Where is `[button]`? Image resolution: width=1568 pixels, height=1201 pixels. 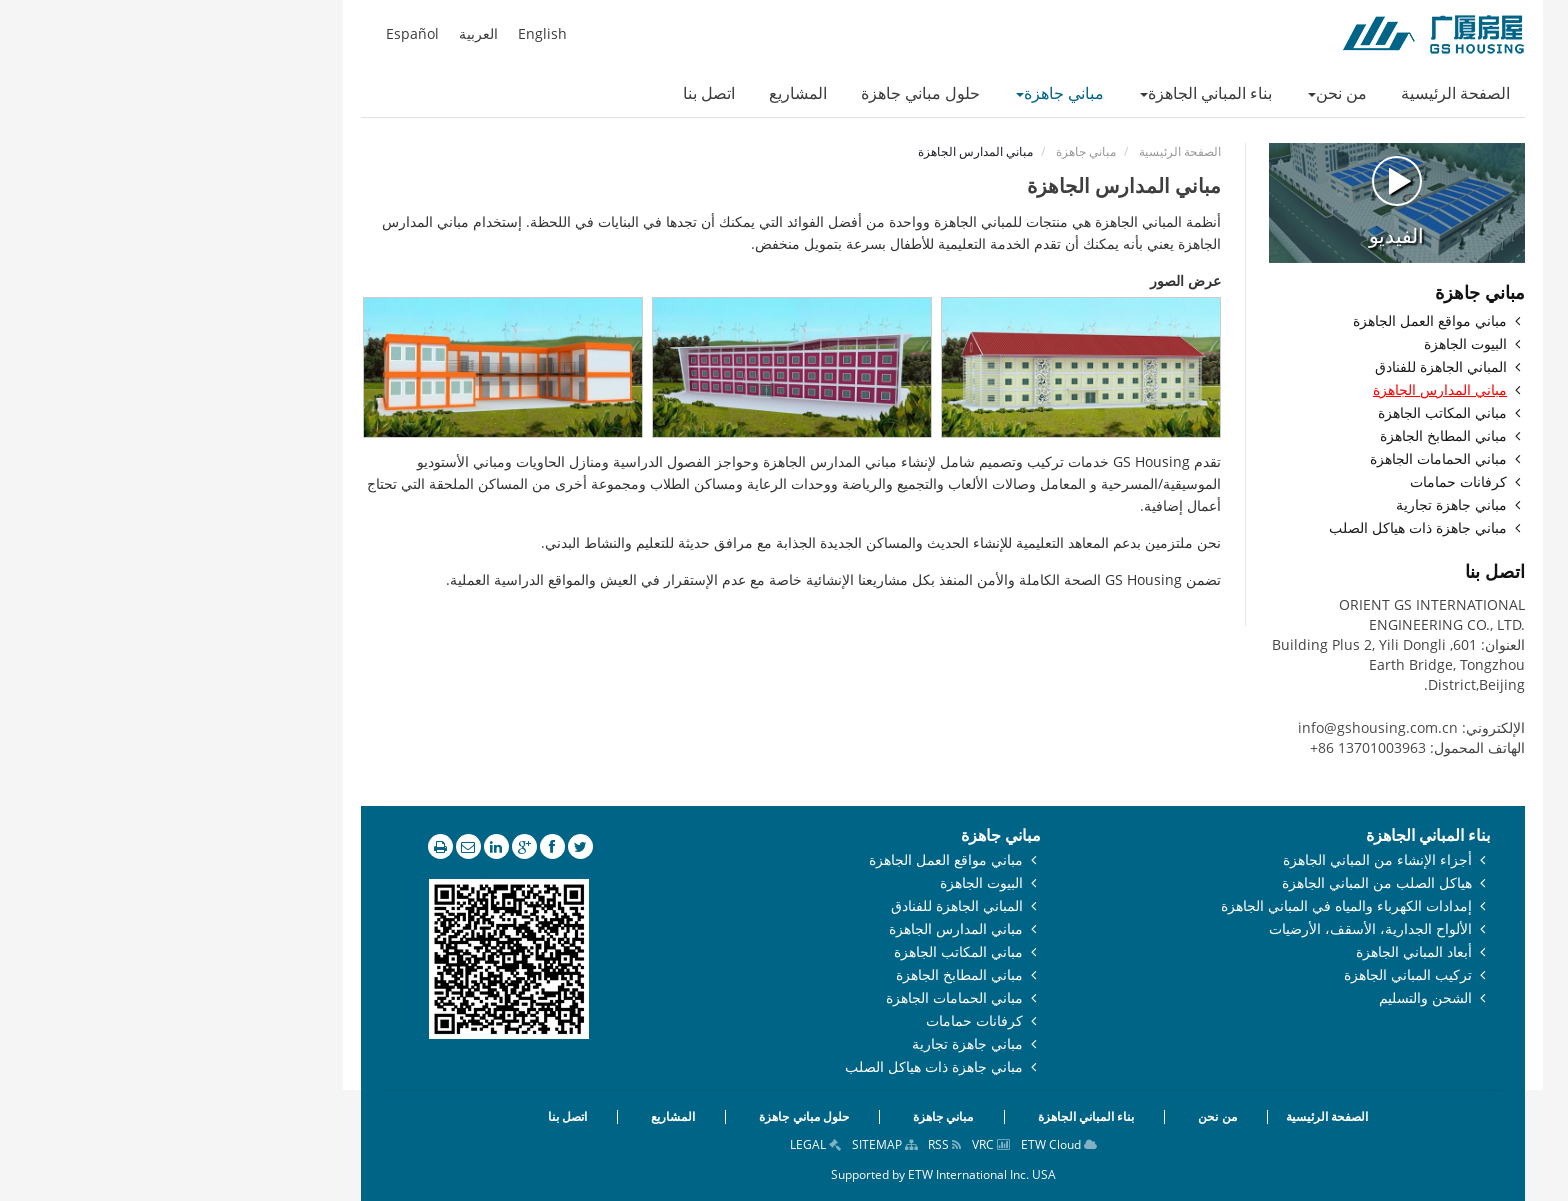
[button] is located at coordinates (1177, 95).